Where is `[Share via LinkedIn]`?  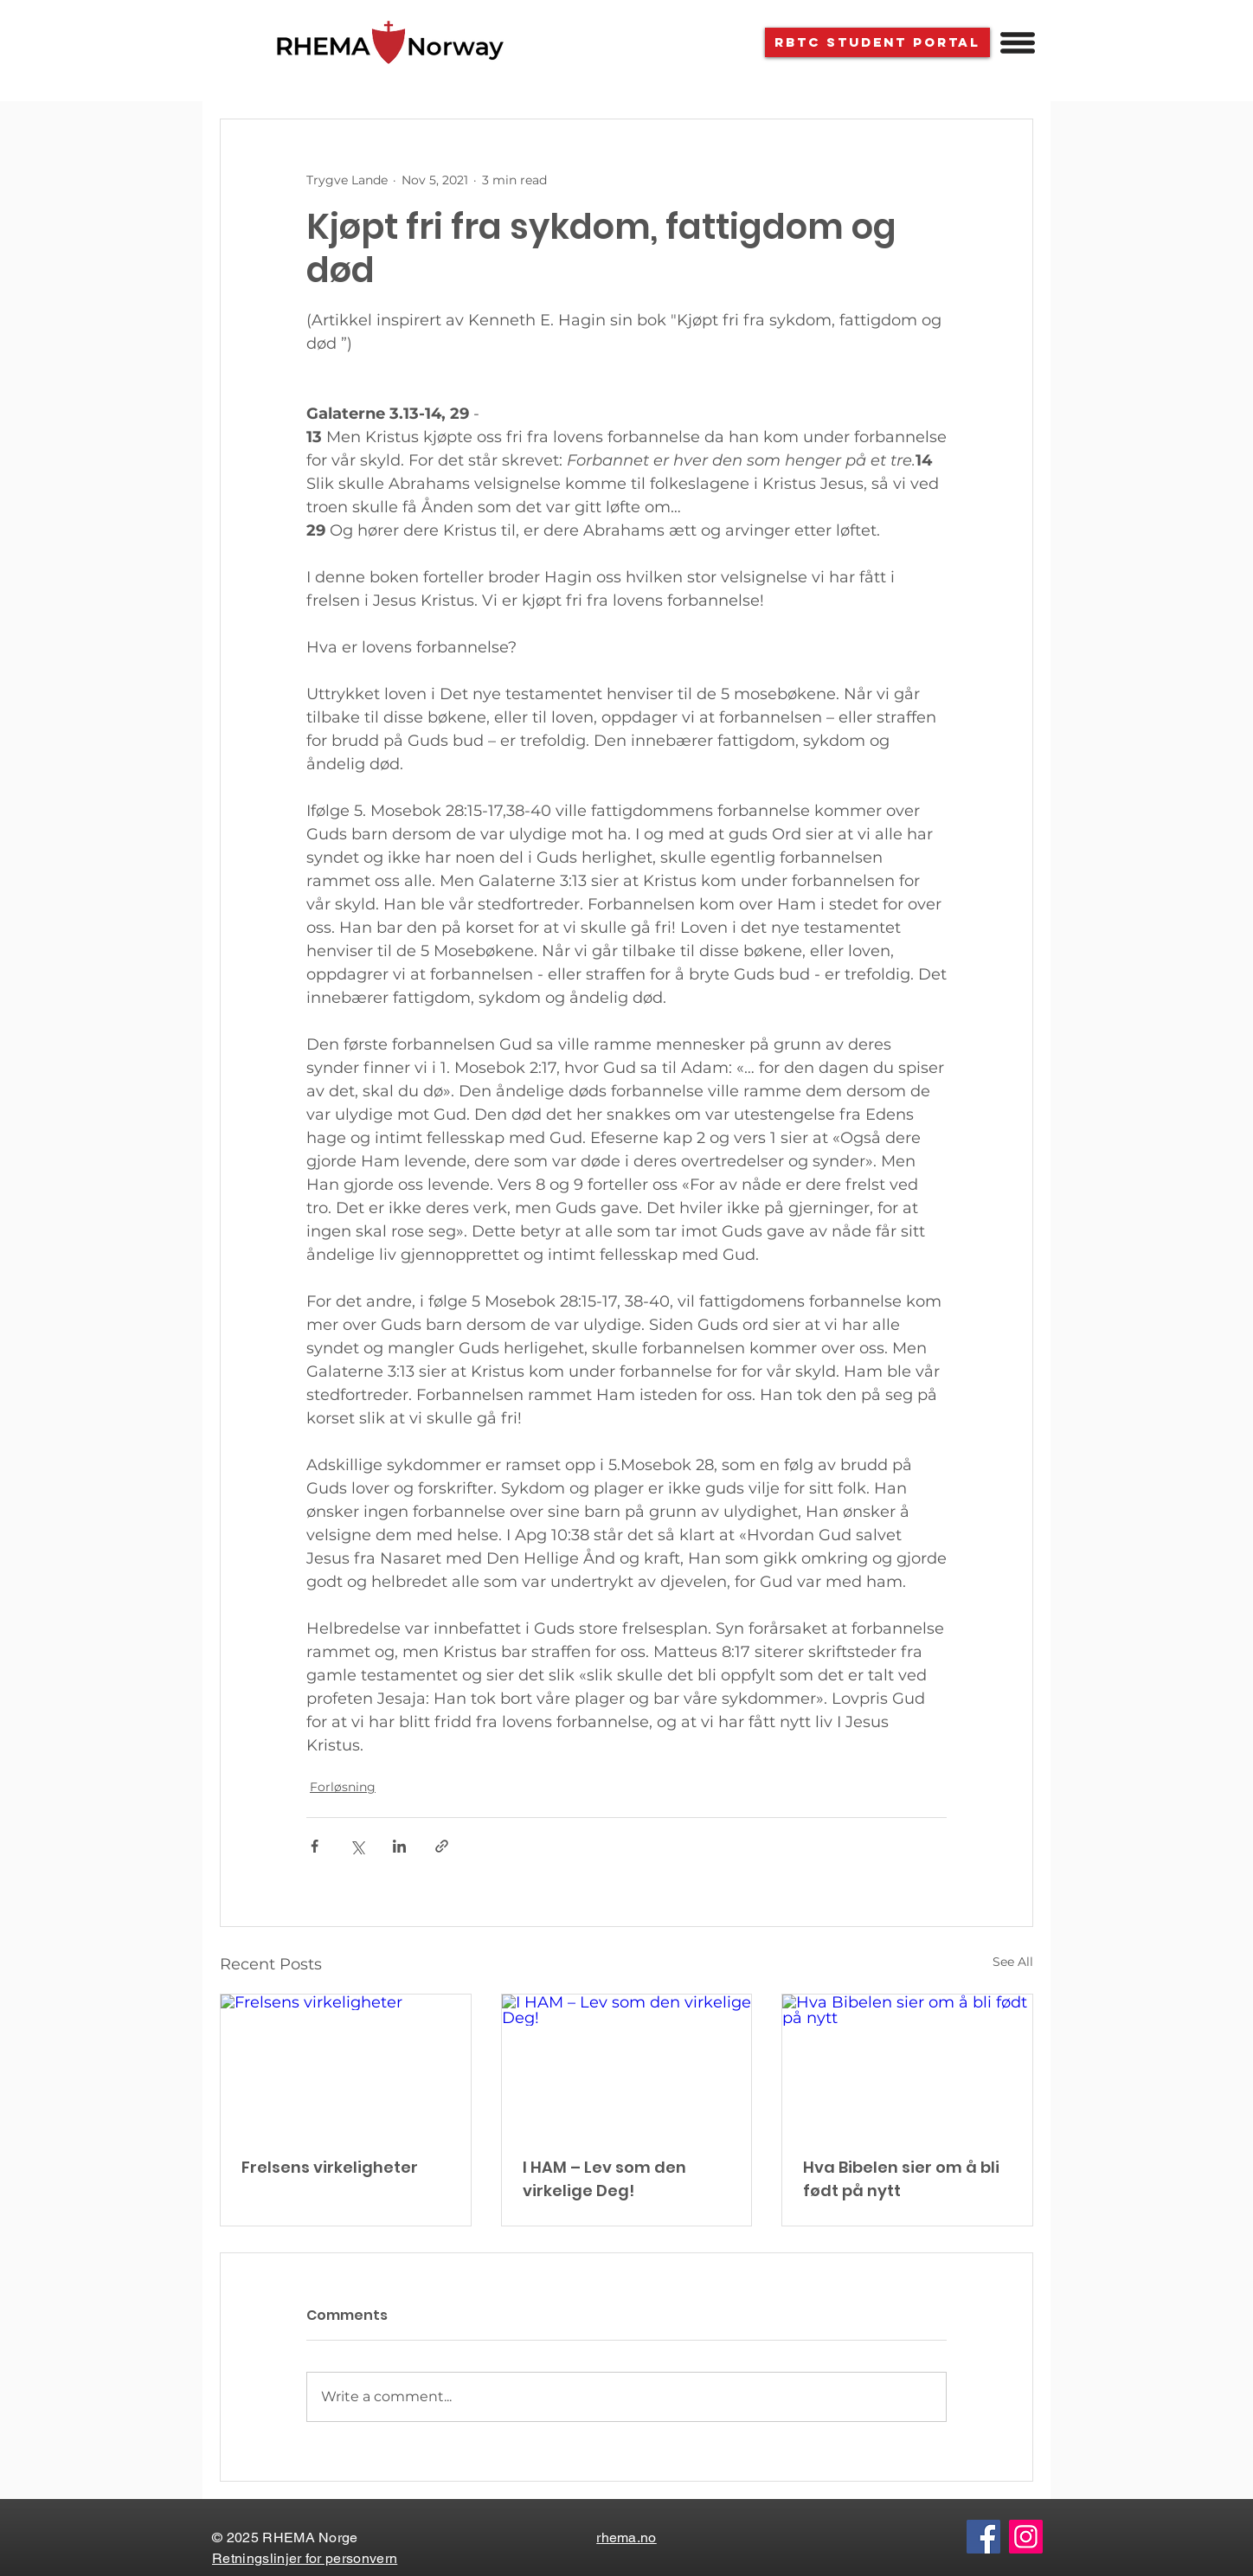
[Share via LinkedIn] is located at coordinates (399, 1846).